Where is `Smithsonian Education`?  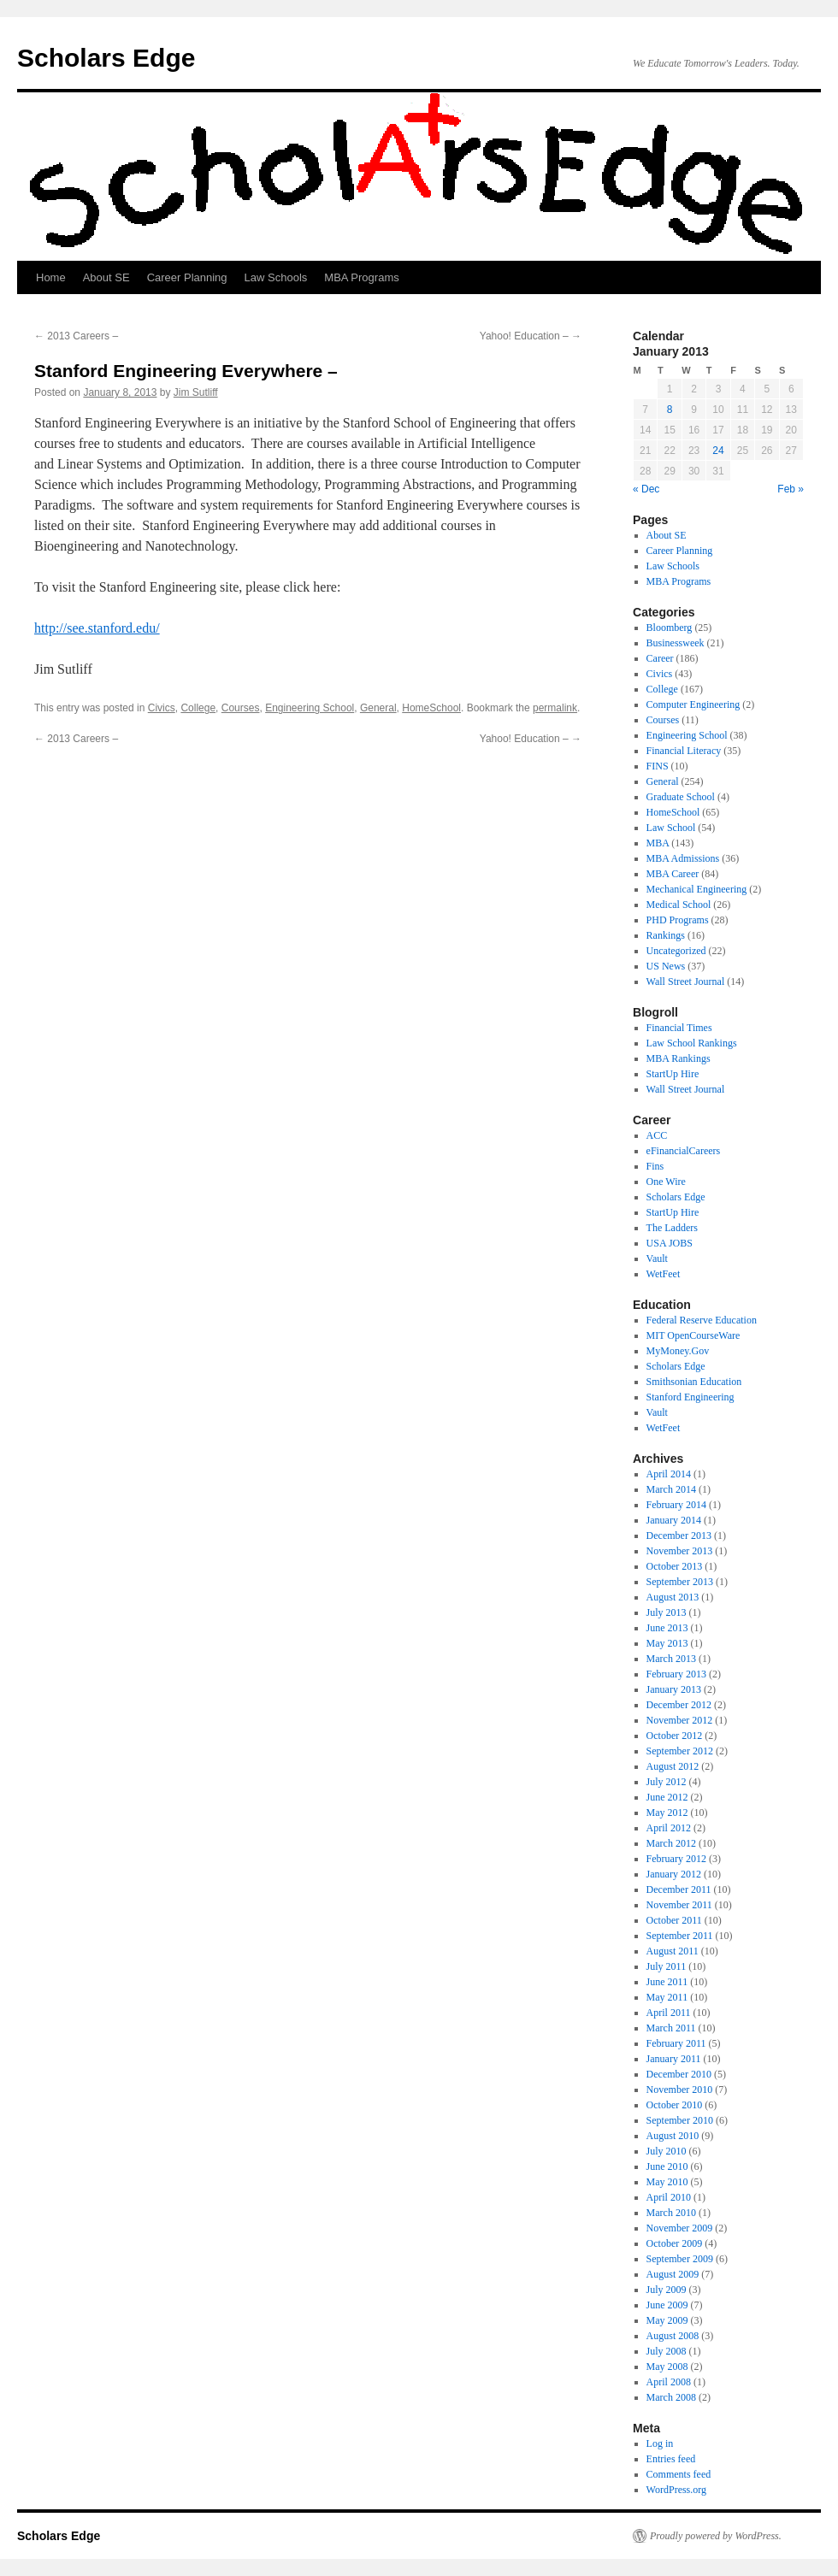
Smithsonian Education is located at coordinates (694, 1382).